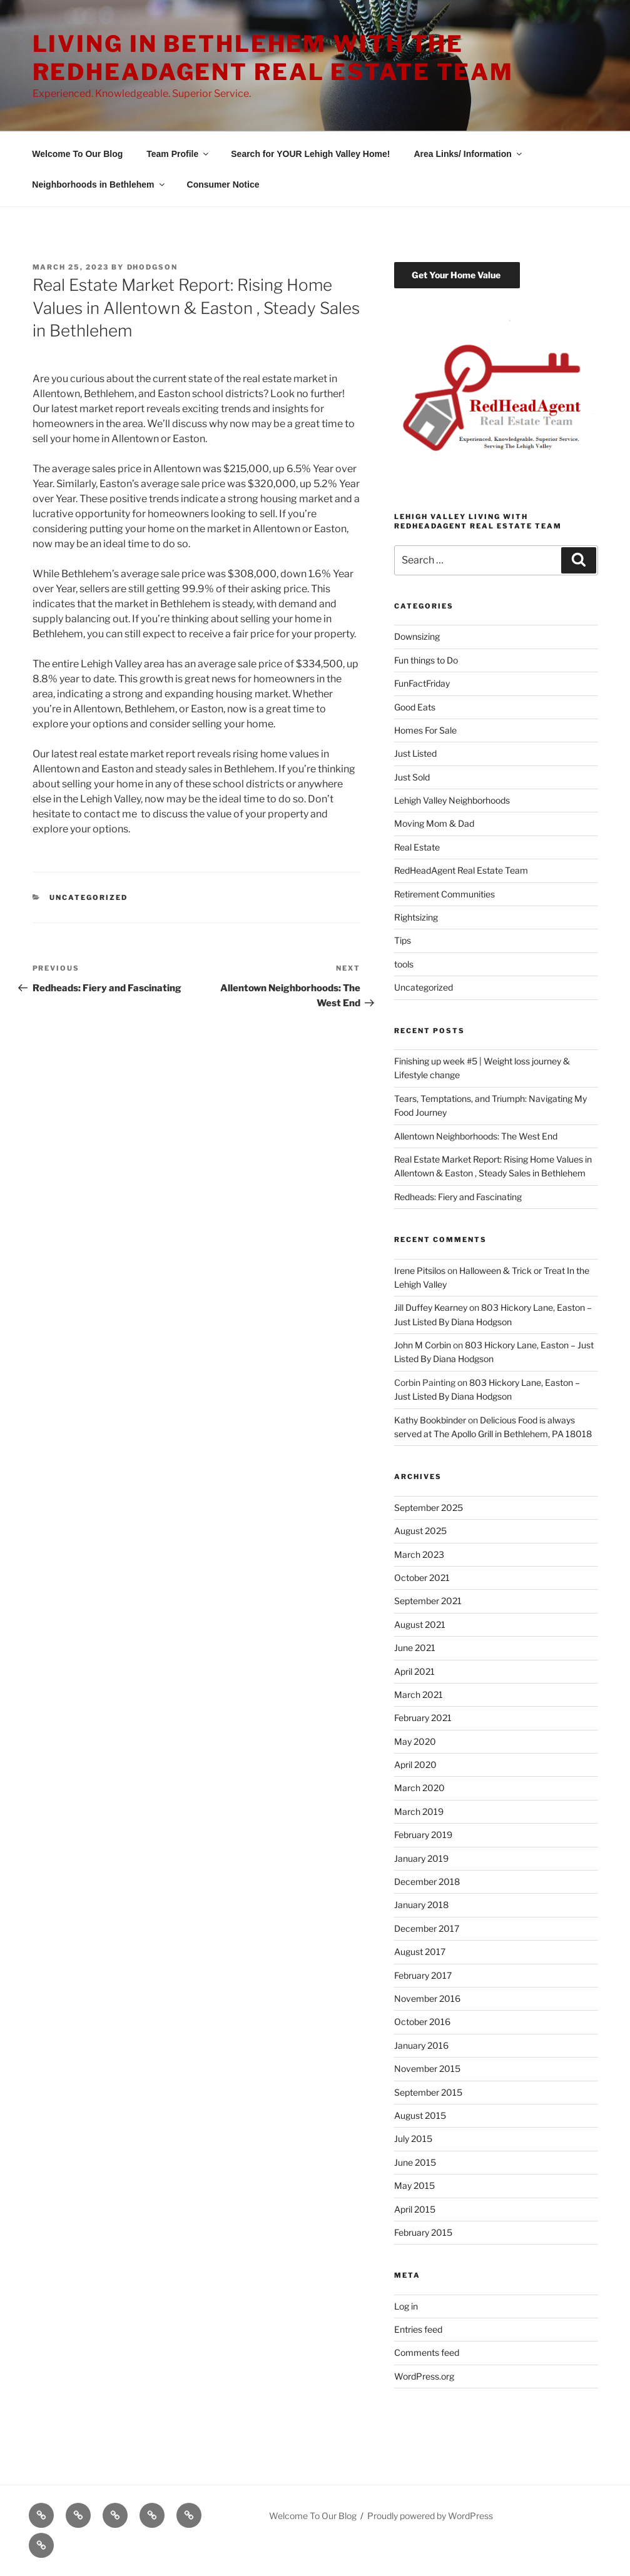 Image resolution: width=630 pixels, height=2576 pixels. Describe the element at coordinates (424, 2376) in the screenshot. I see `WordPress.org` at that location.